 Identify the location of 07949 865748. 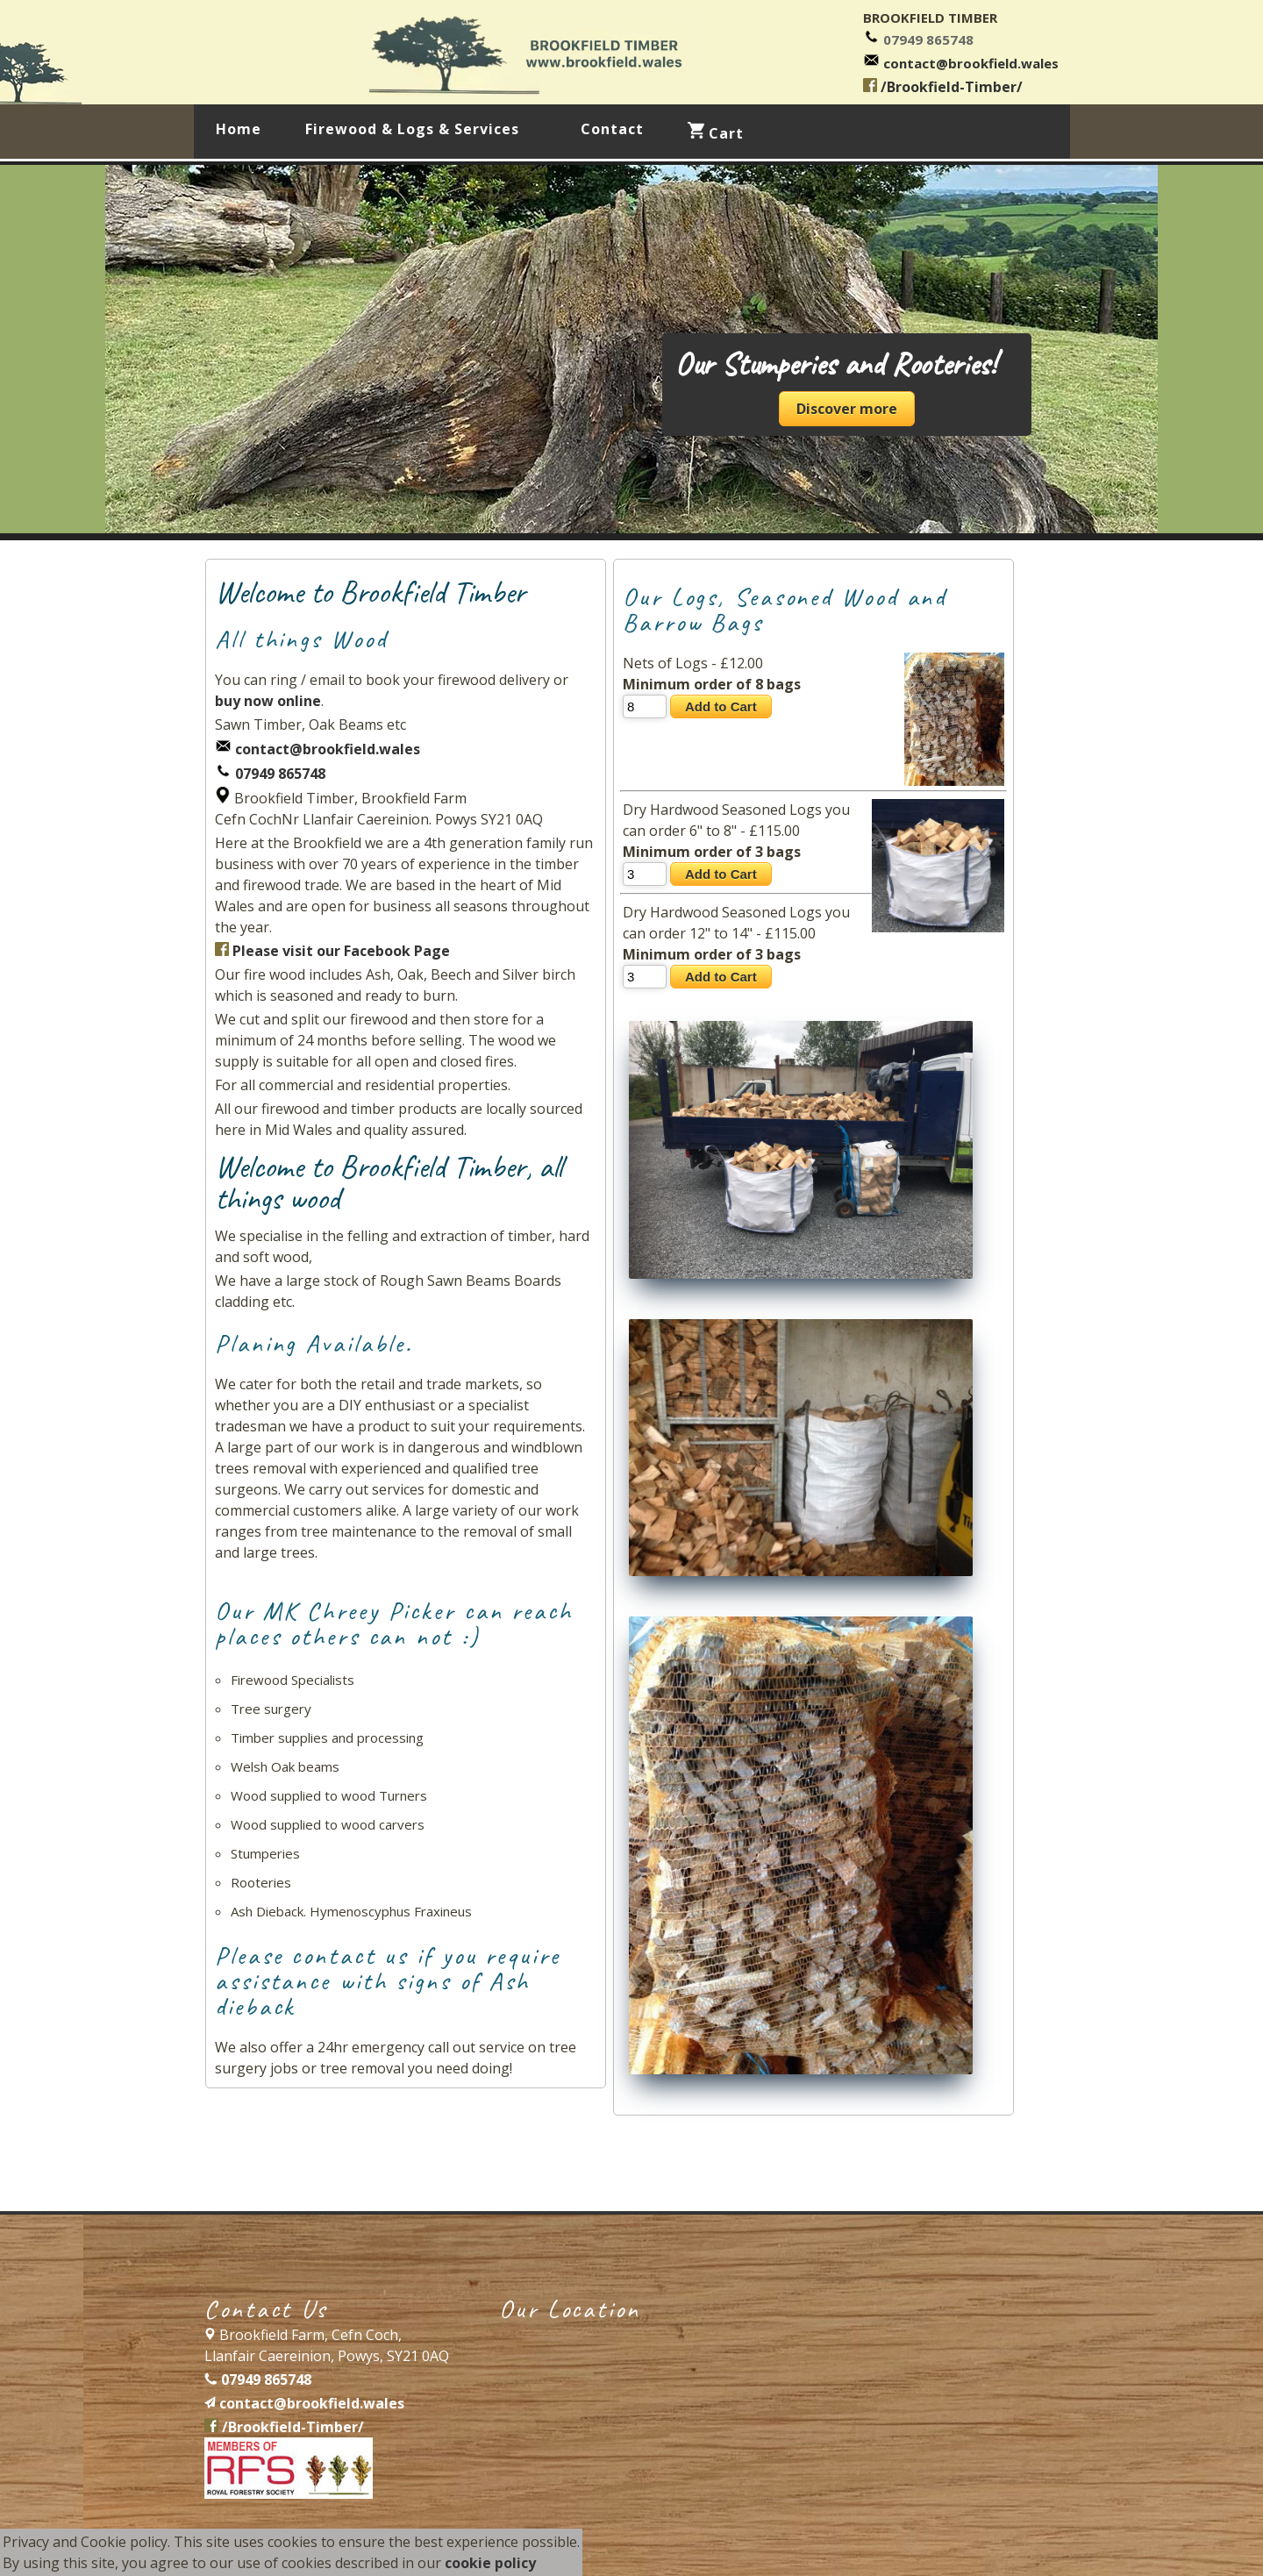
(928, 39).